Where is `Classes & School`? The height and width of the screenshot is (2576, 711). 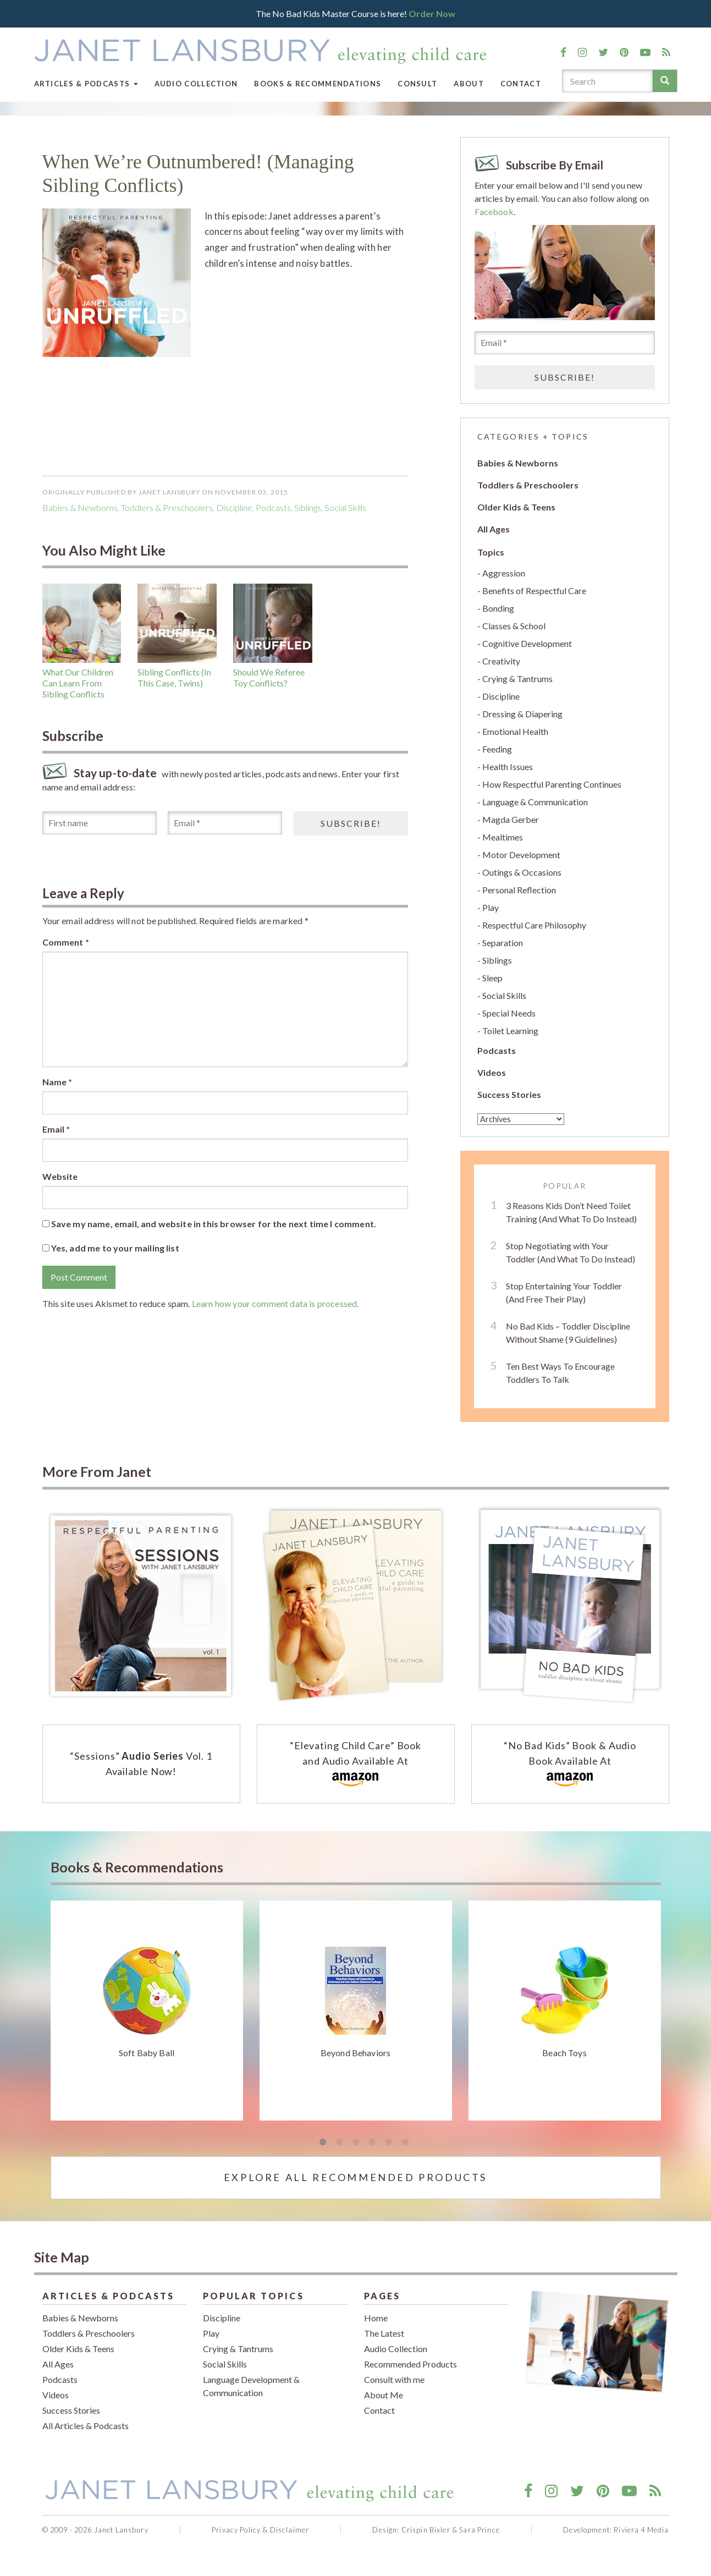
Classes & School is located at coordinates (513, 625).